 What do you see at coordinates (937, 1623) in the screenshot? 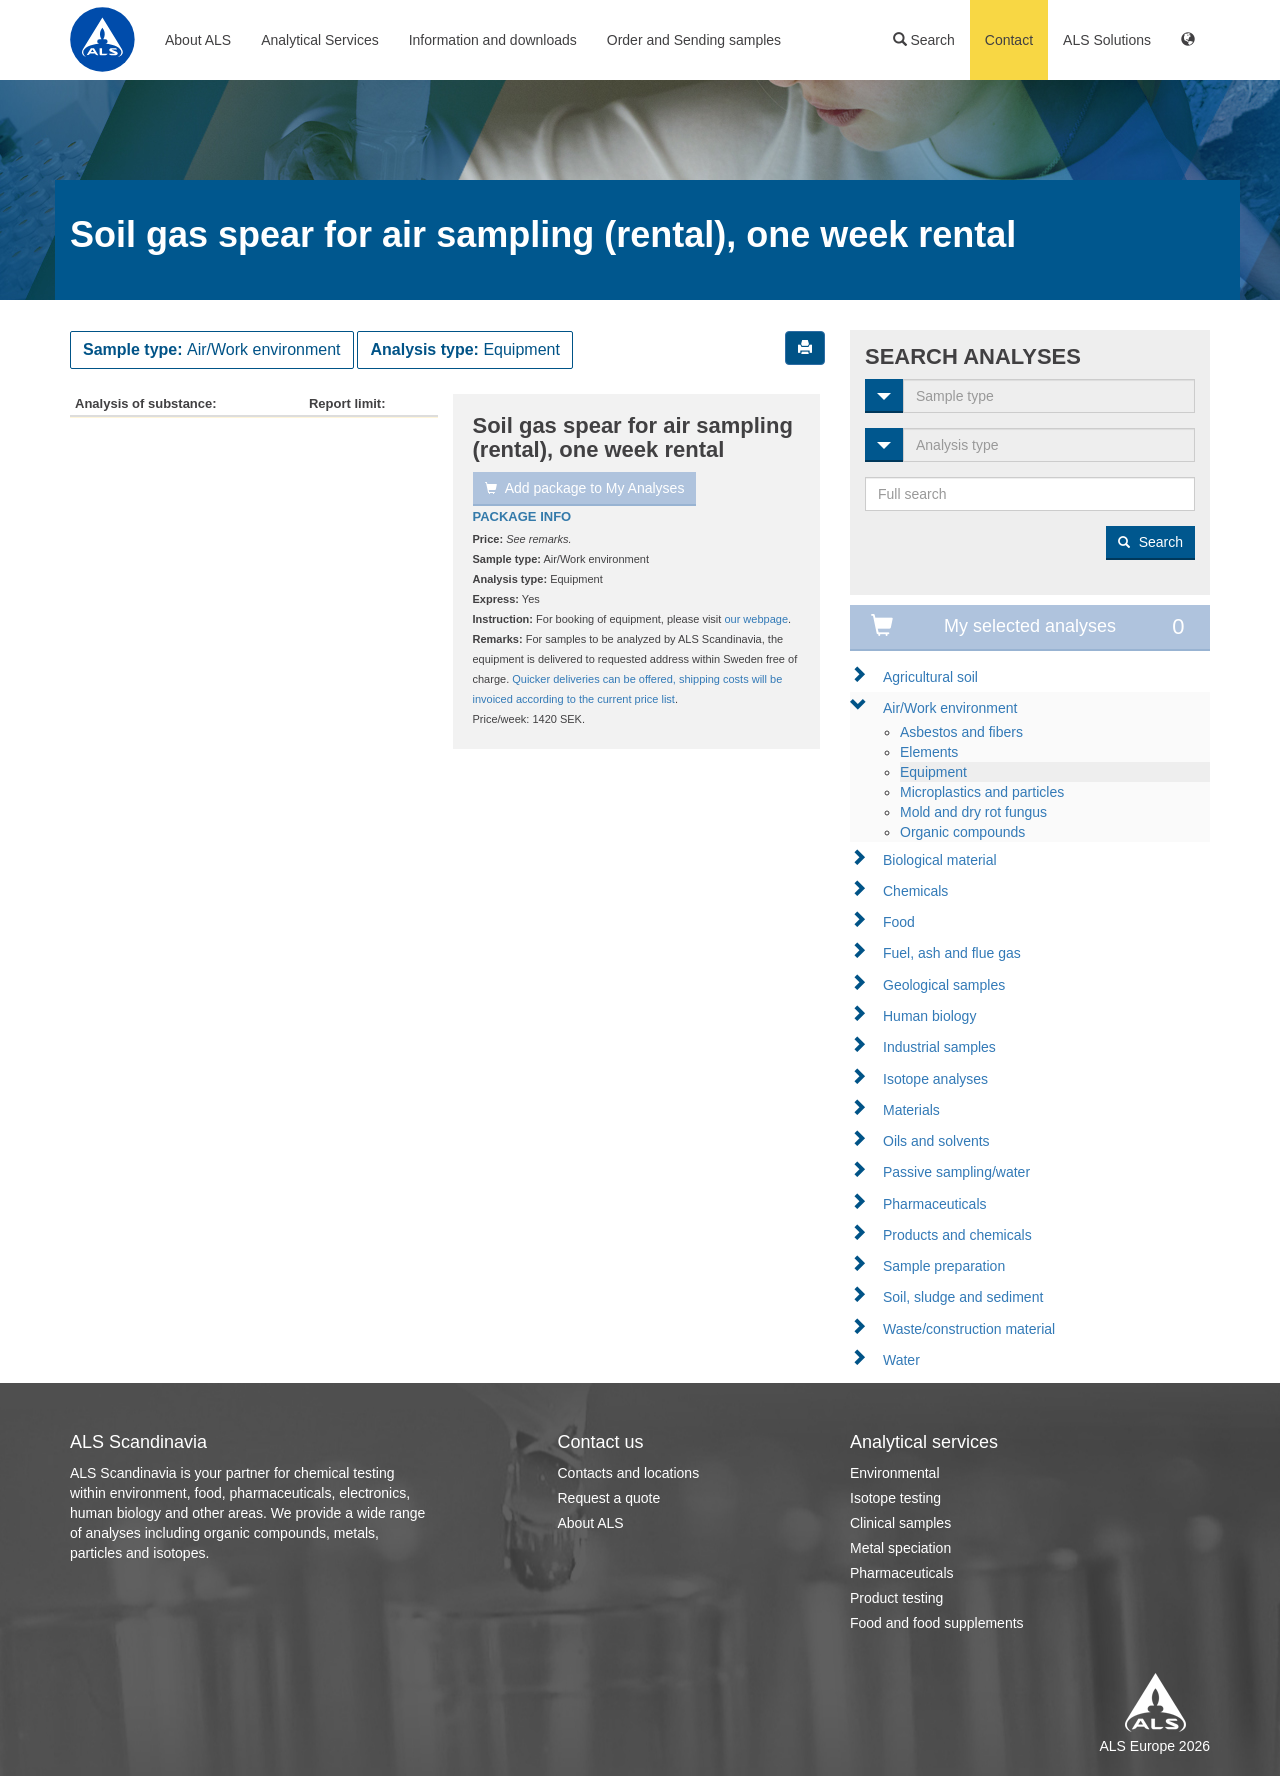
I see `Food and food supplements` at bounding box center [937, 1623].